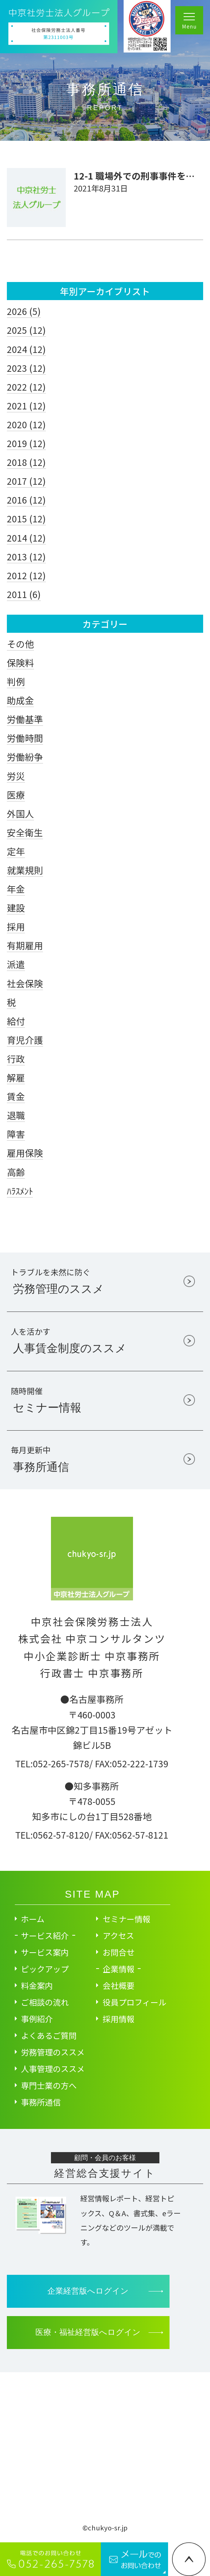 Image resolution: width=210 pixels, height=2576 pixels. What do you see at coordinates (134, 2002) in the screenshot?
I see `役員プロフィール` at bounding box center [134, 2002].